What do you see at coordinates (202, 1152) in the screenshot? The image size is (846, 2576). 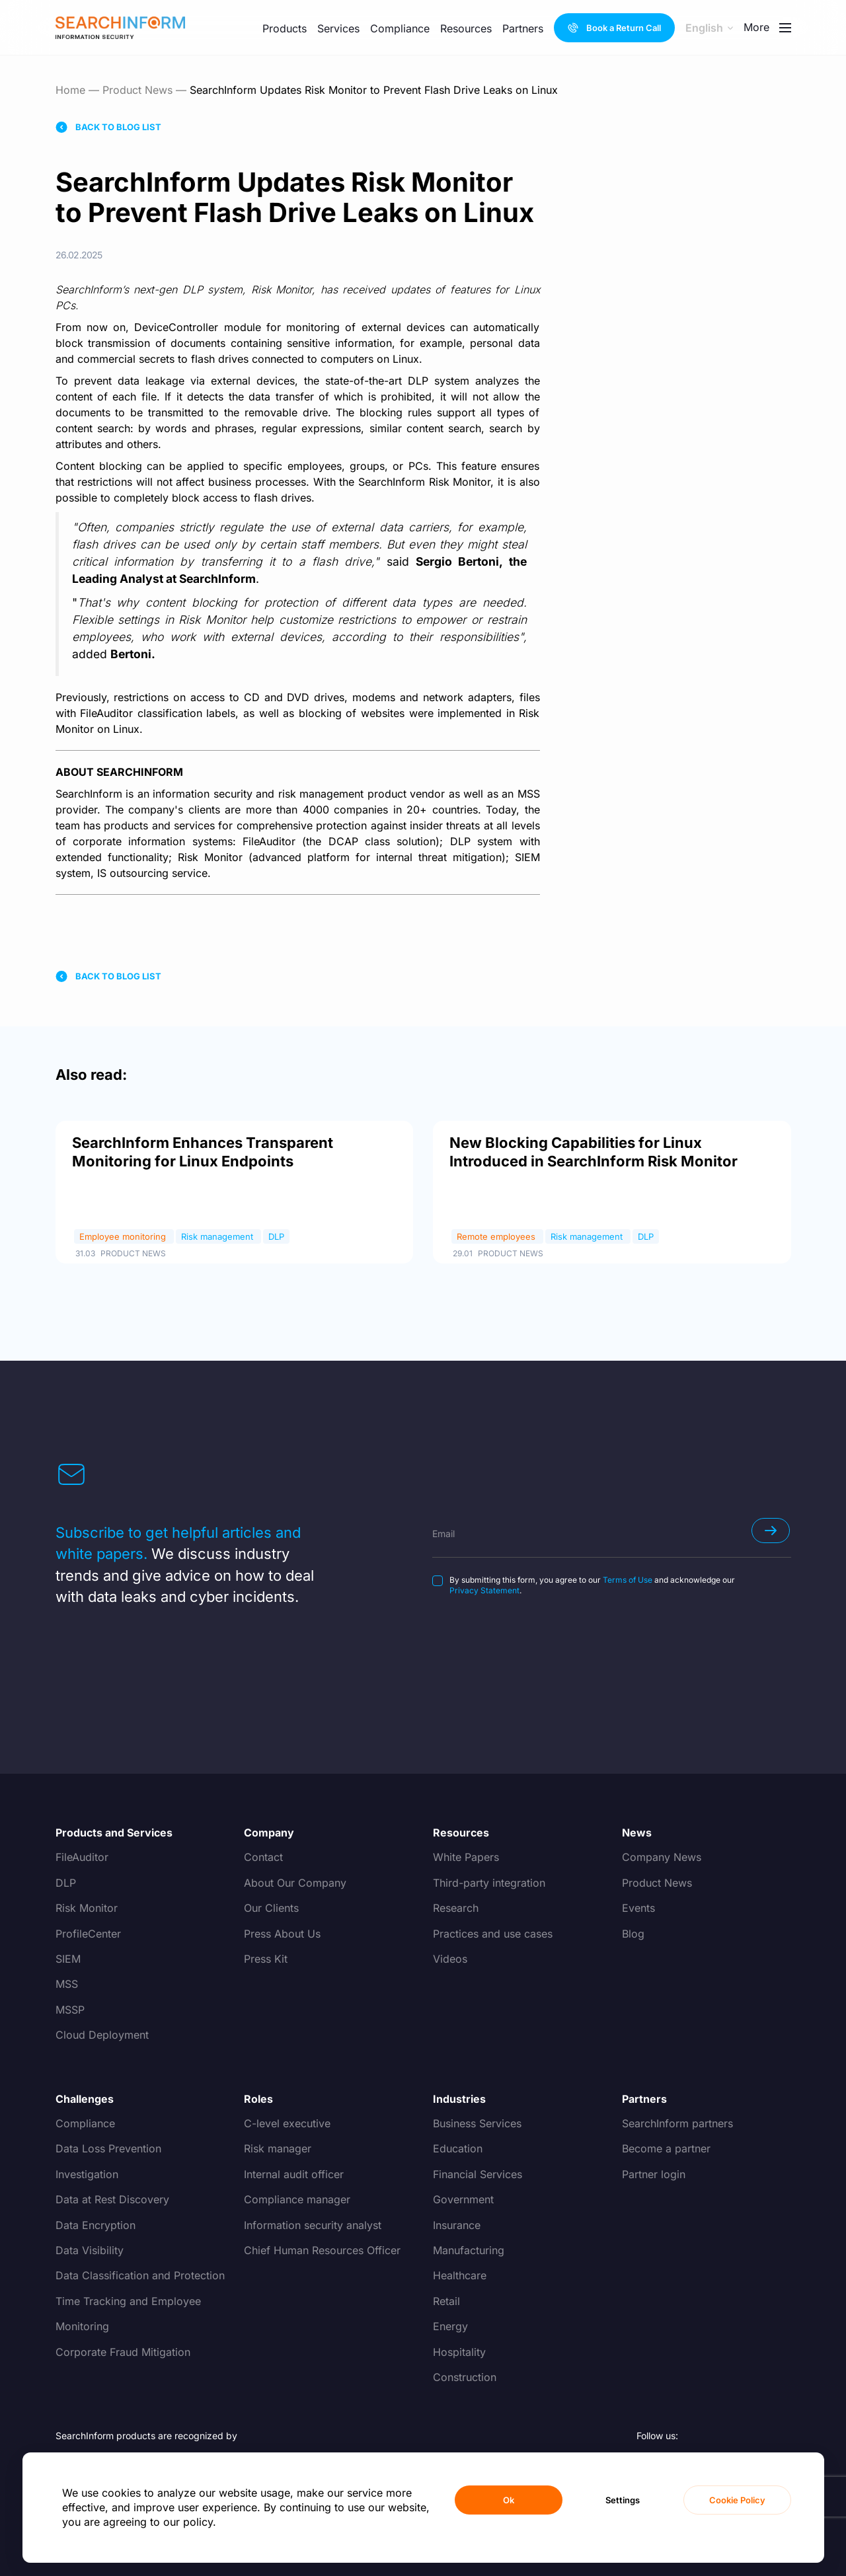 I see `SearchInform Enhances Transparent Monitoring for Linux Endpoints` at bounding box center [202, 1152].